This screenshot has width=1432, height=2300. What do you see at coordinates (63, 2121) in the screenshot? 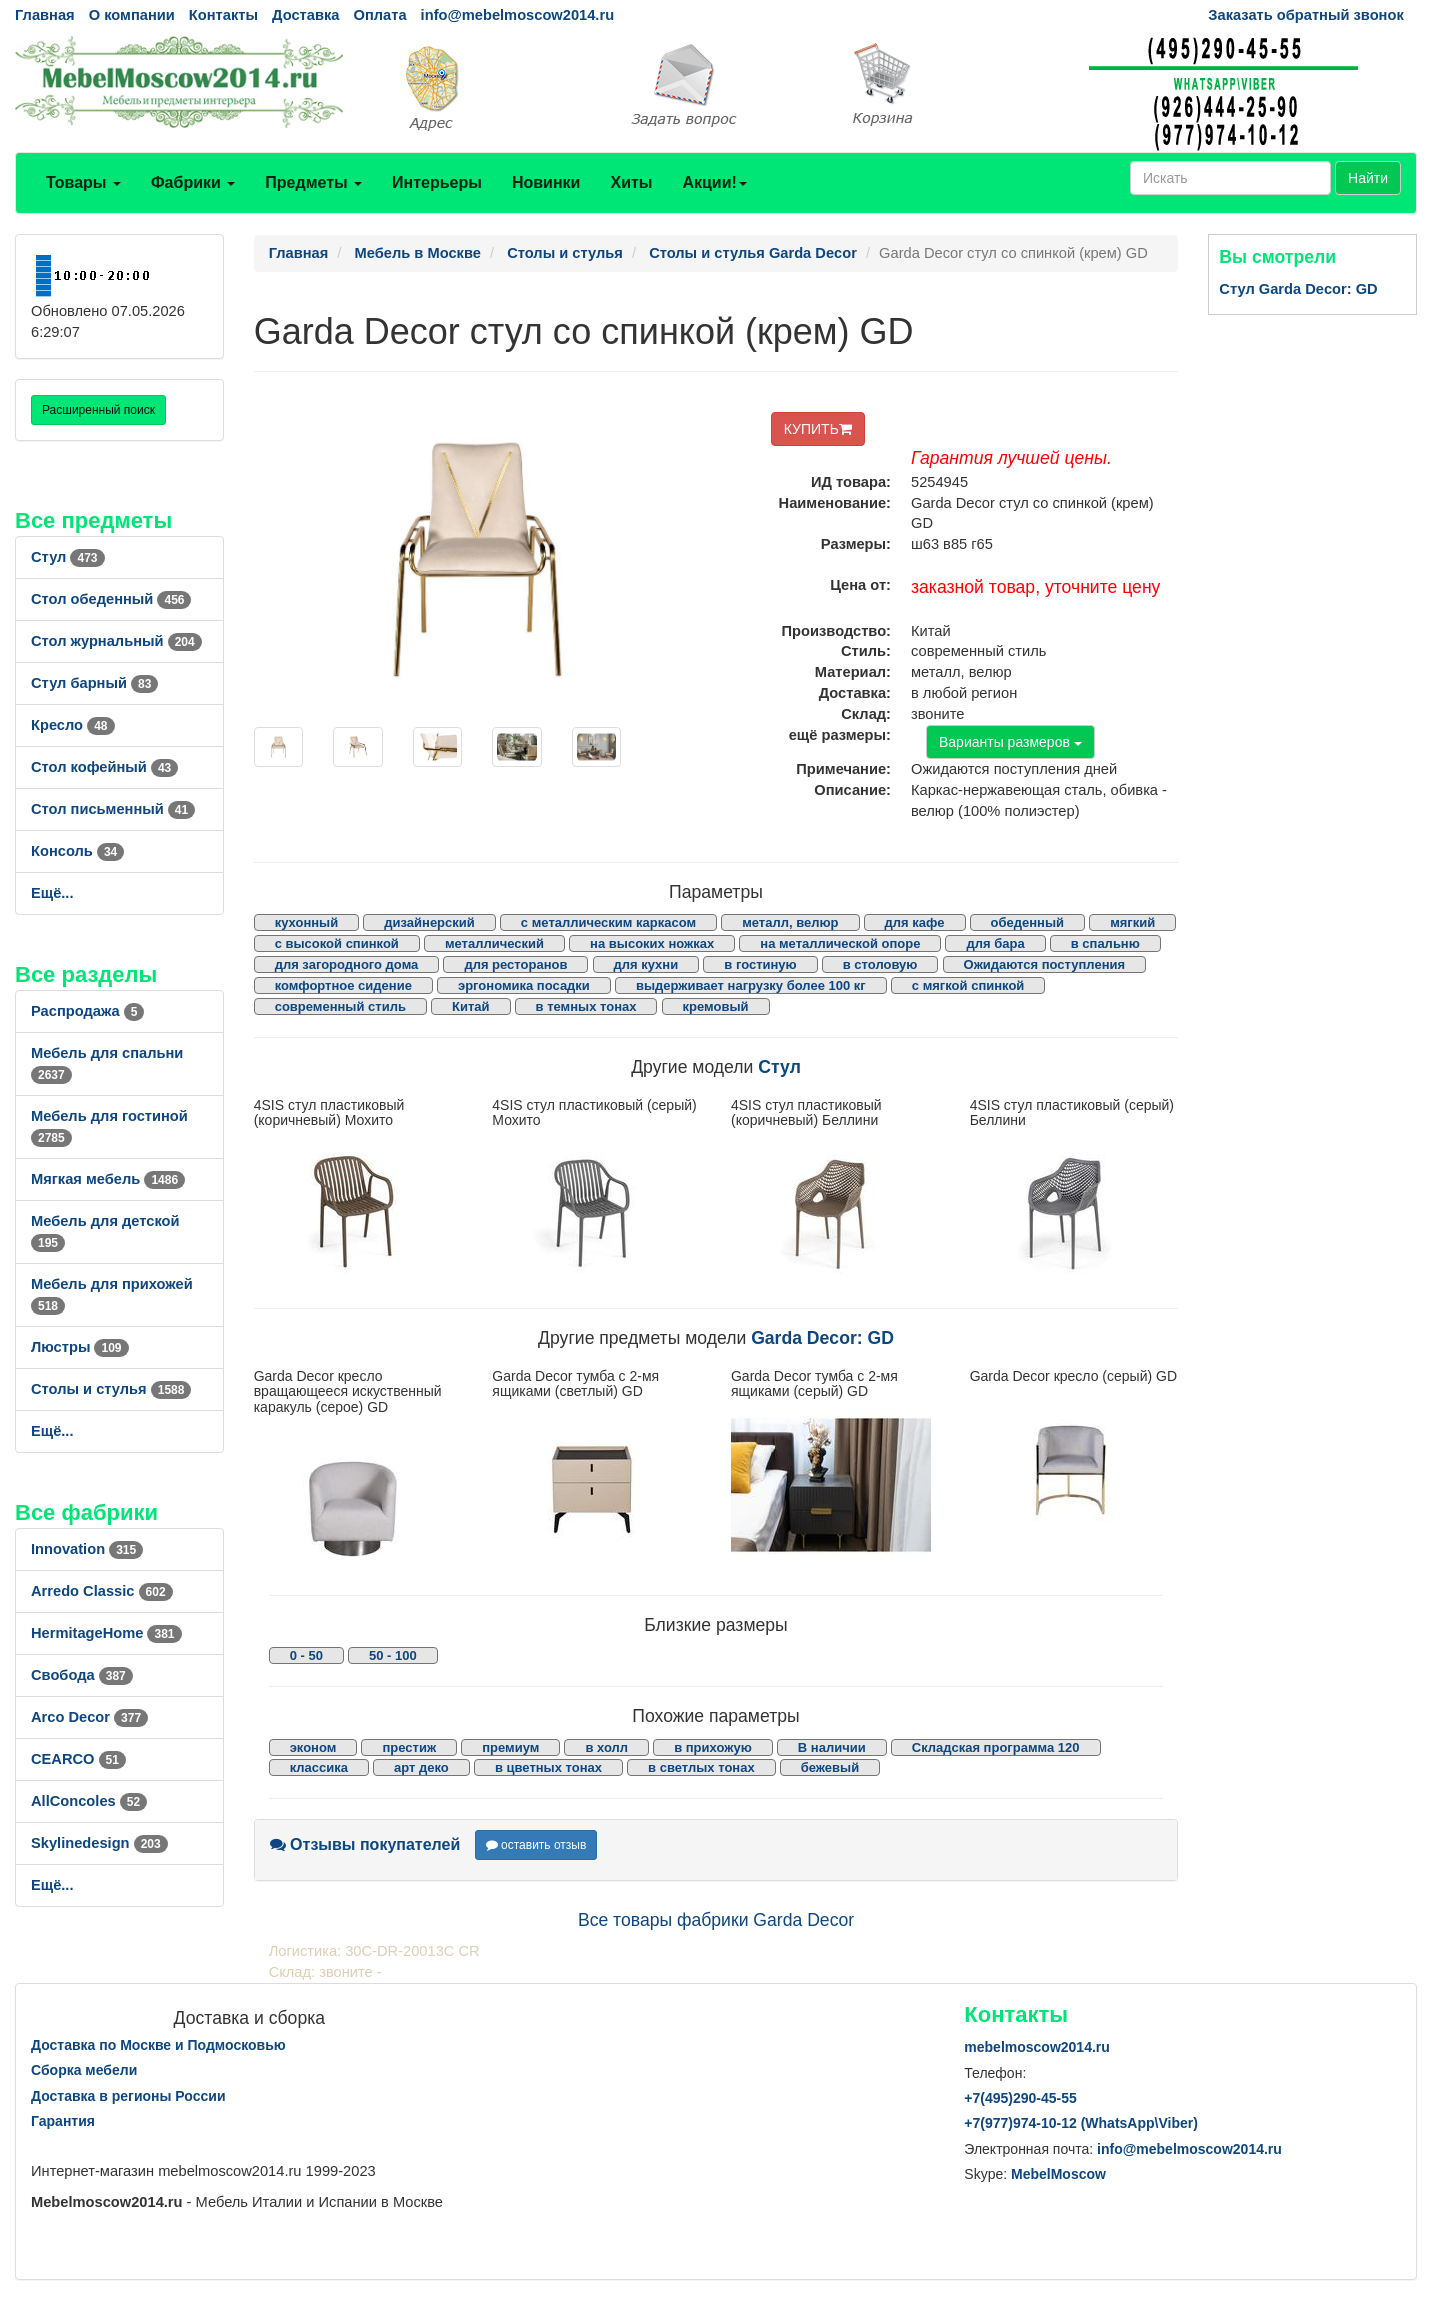
I see `Гарантия` at bounding box center [63, 2121].